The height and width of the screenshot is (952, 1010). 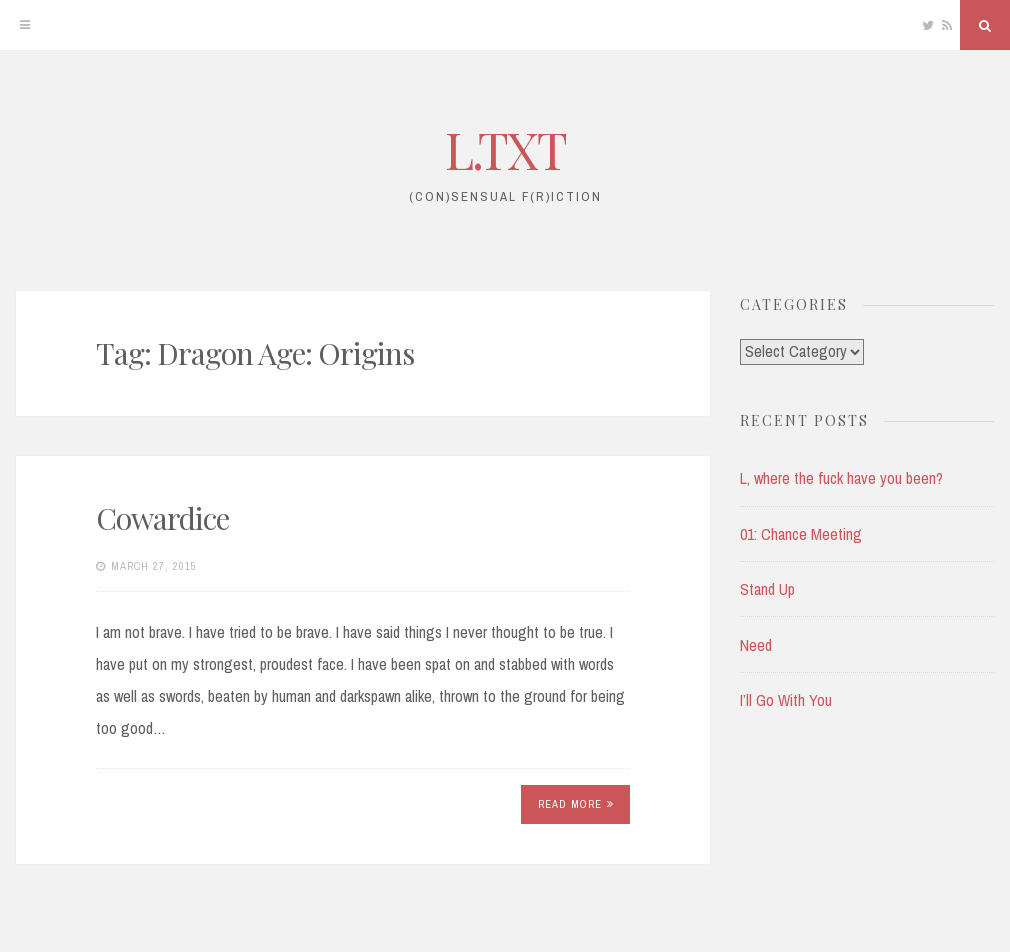 I want to click on Cowardice, so click(x=162, y=518).